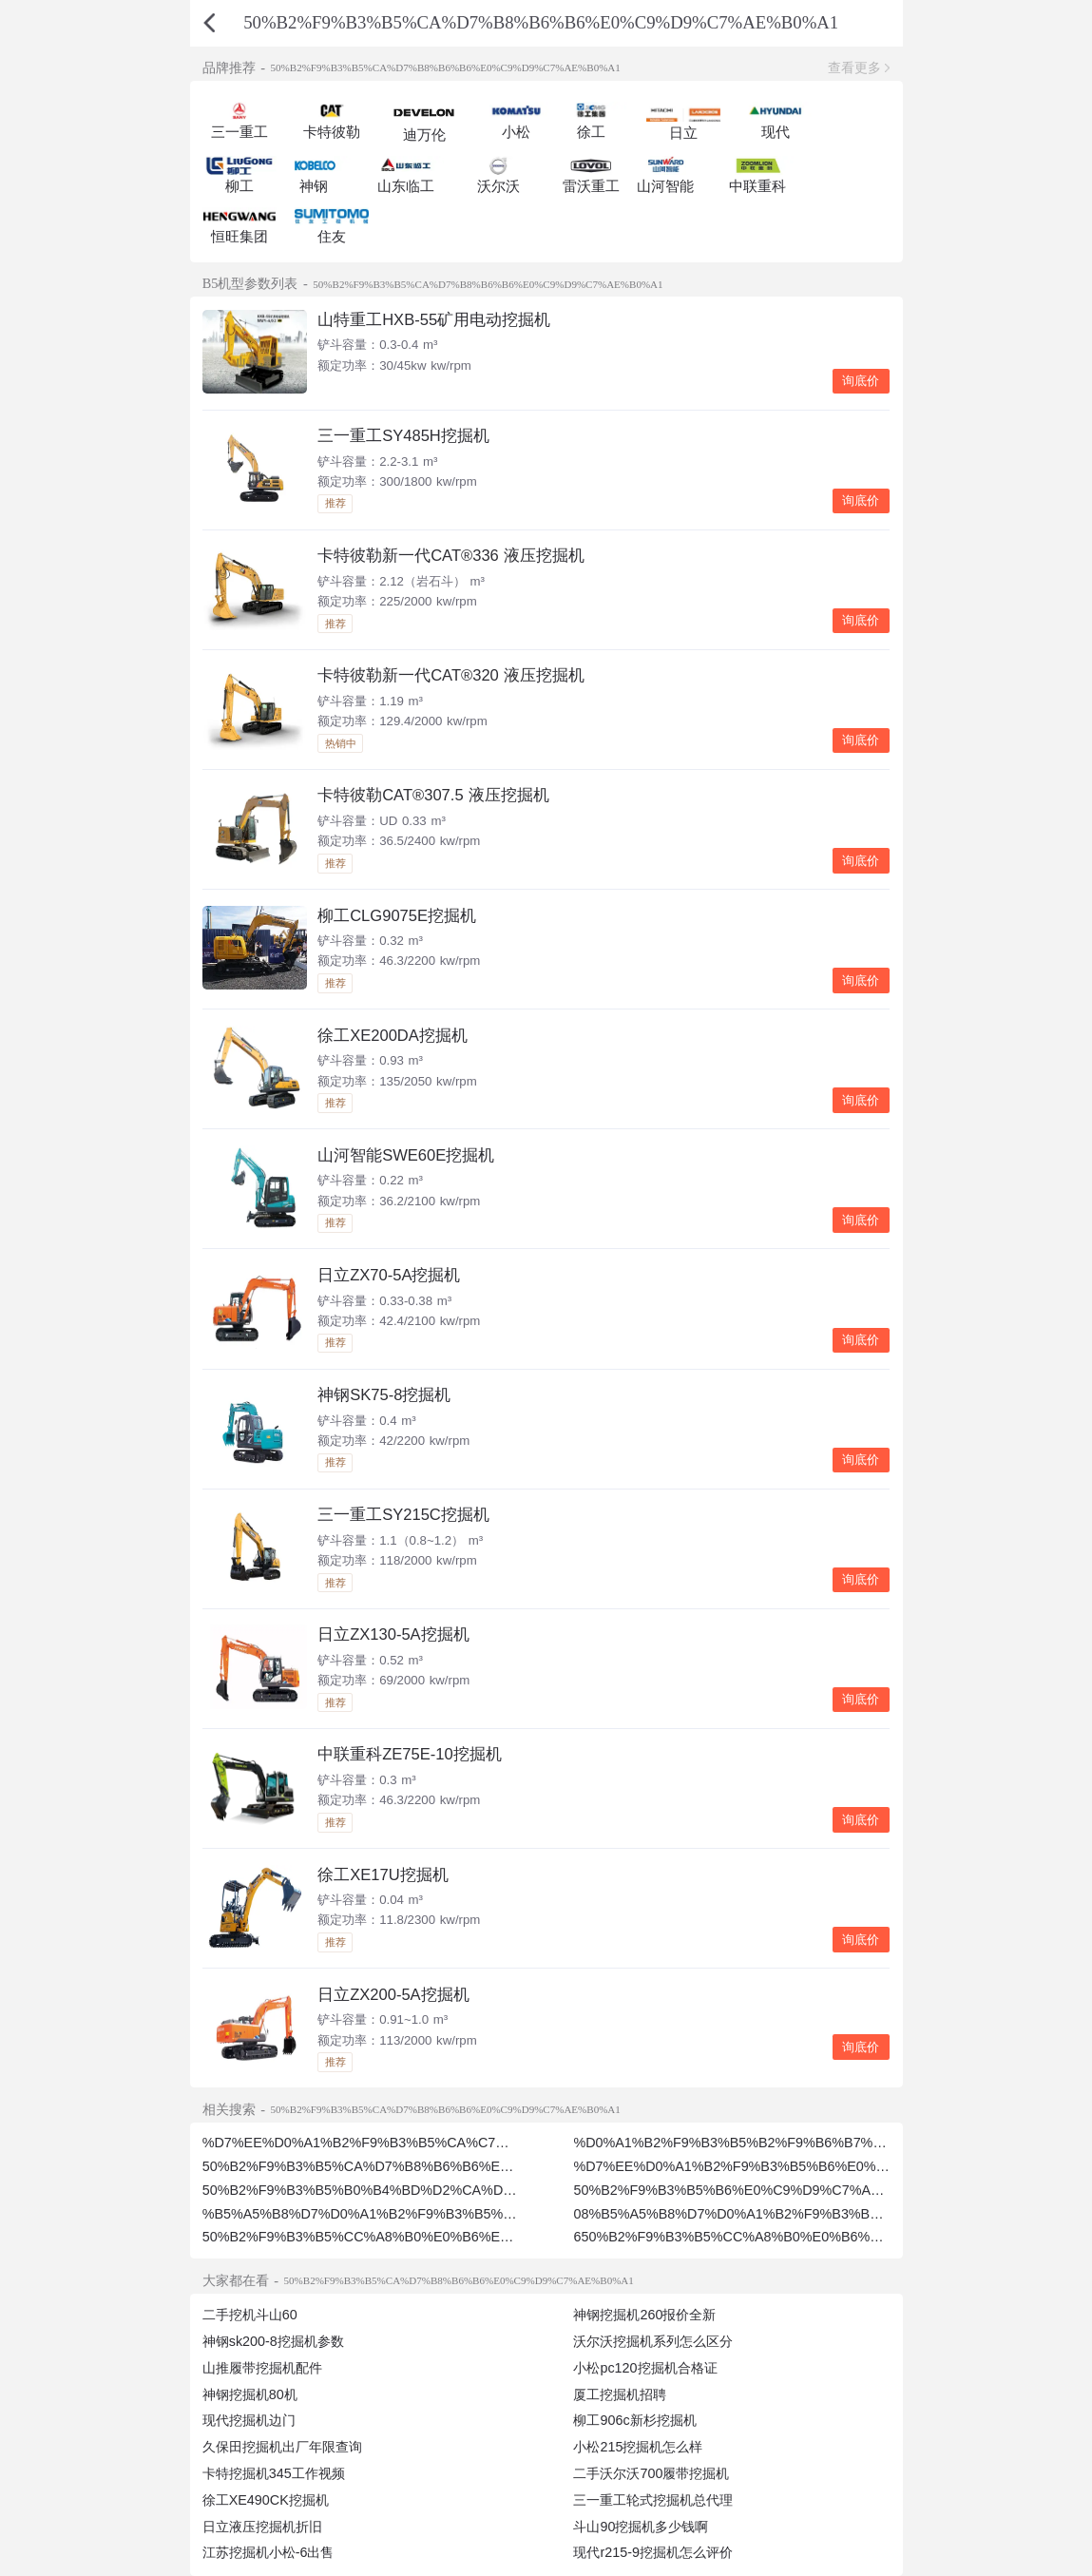  I want to click on 查看更多, so click(854, 67).